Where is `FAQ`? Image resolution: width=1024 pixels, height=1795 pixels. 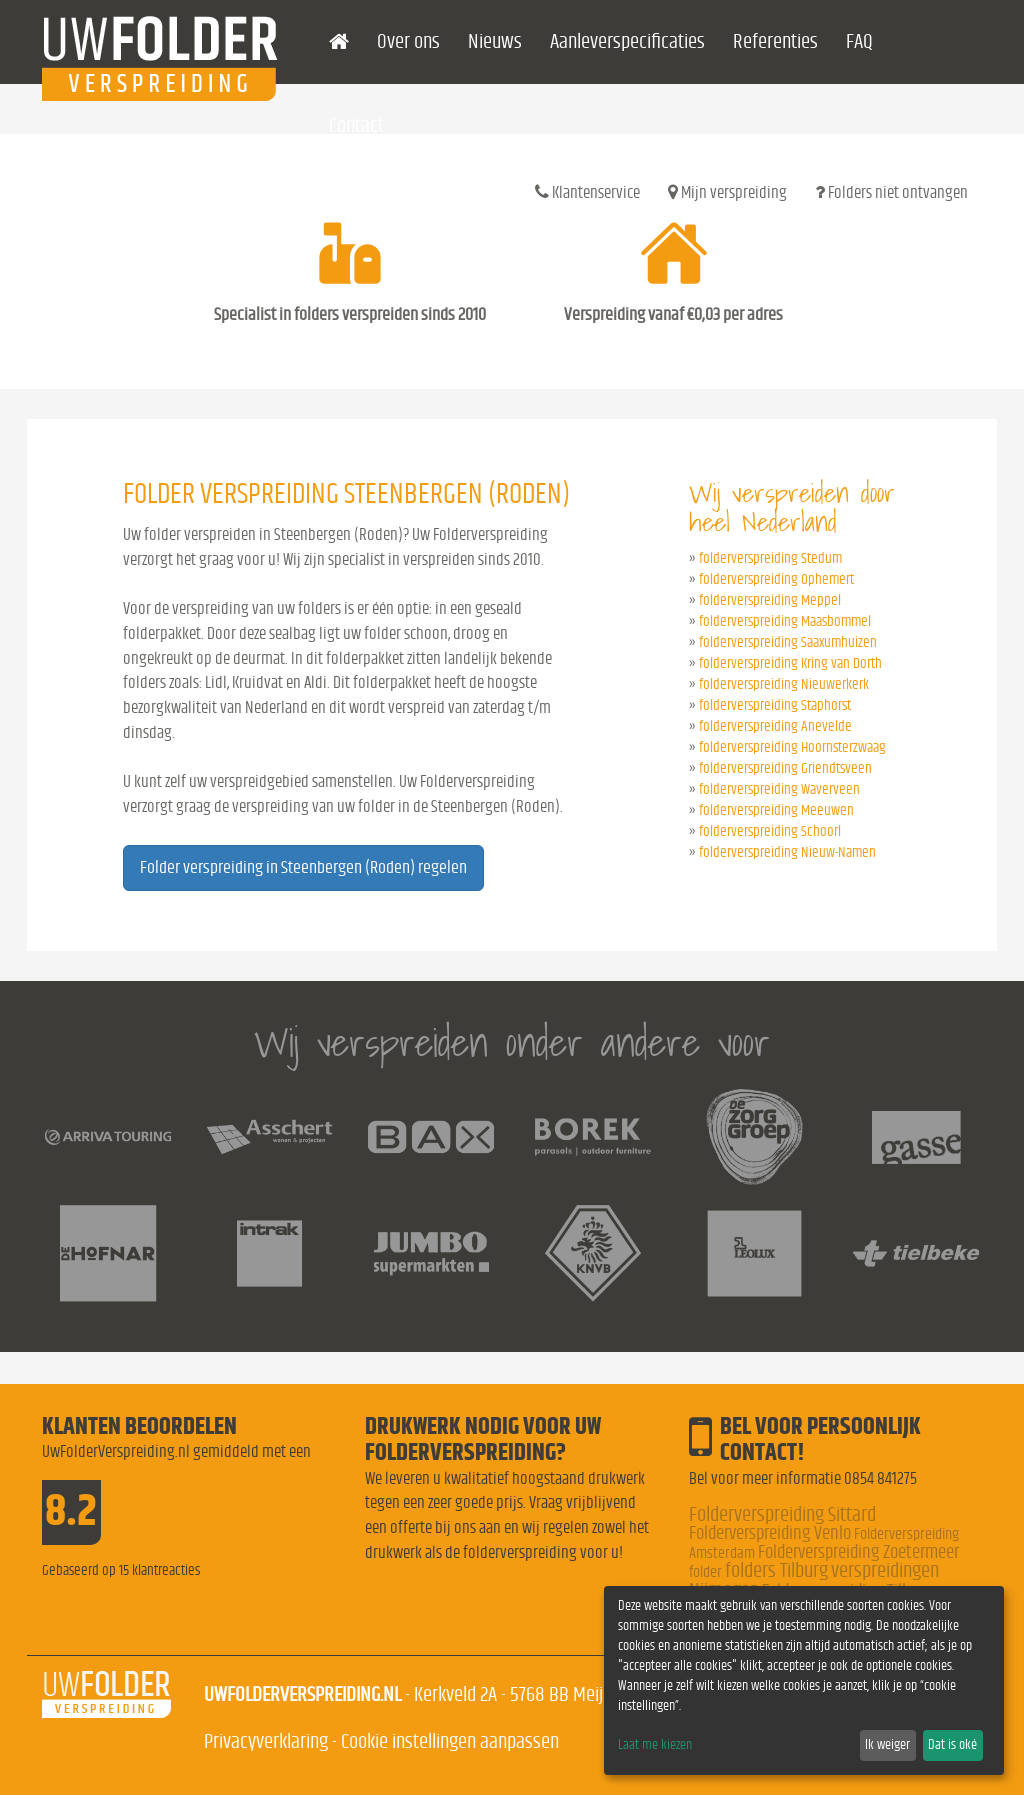 FAQ is located at coordinates (859, 41).